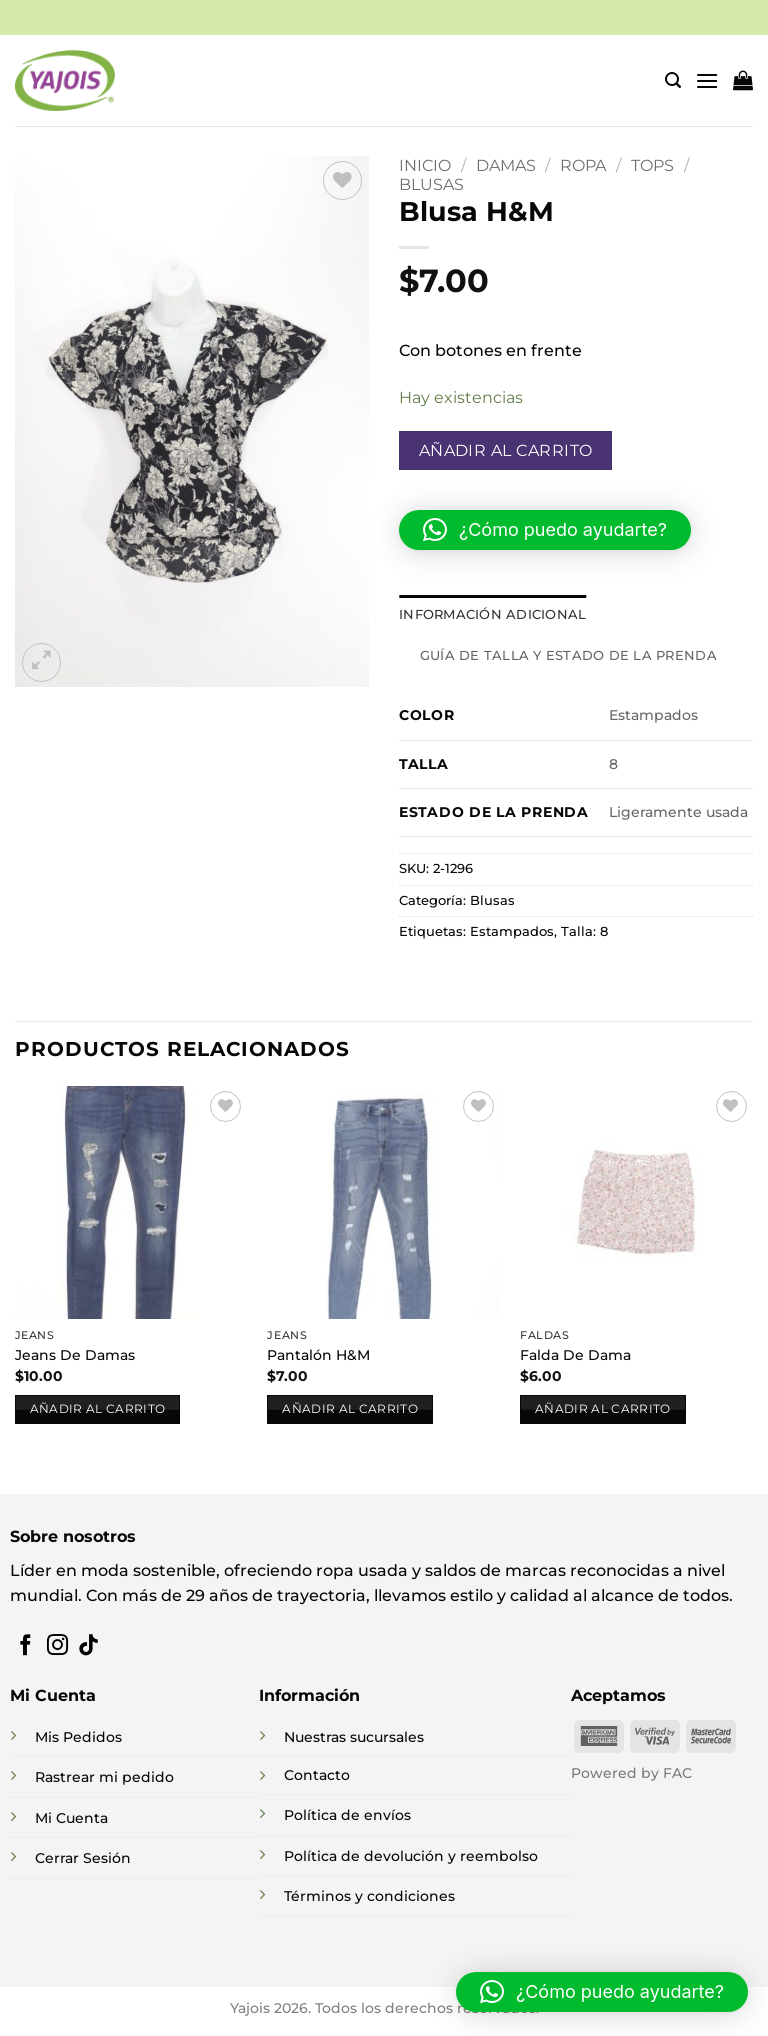  I want to click on [Síguenos en Facebook], so click(25, 1646).